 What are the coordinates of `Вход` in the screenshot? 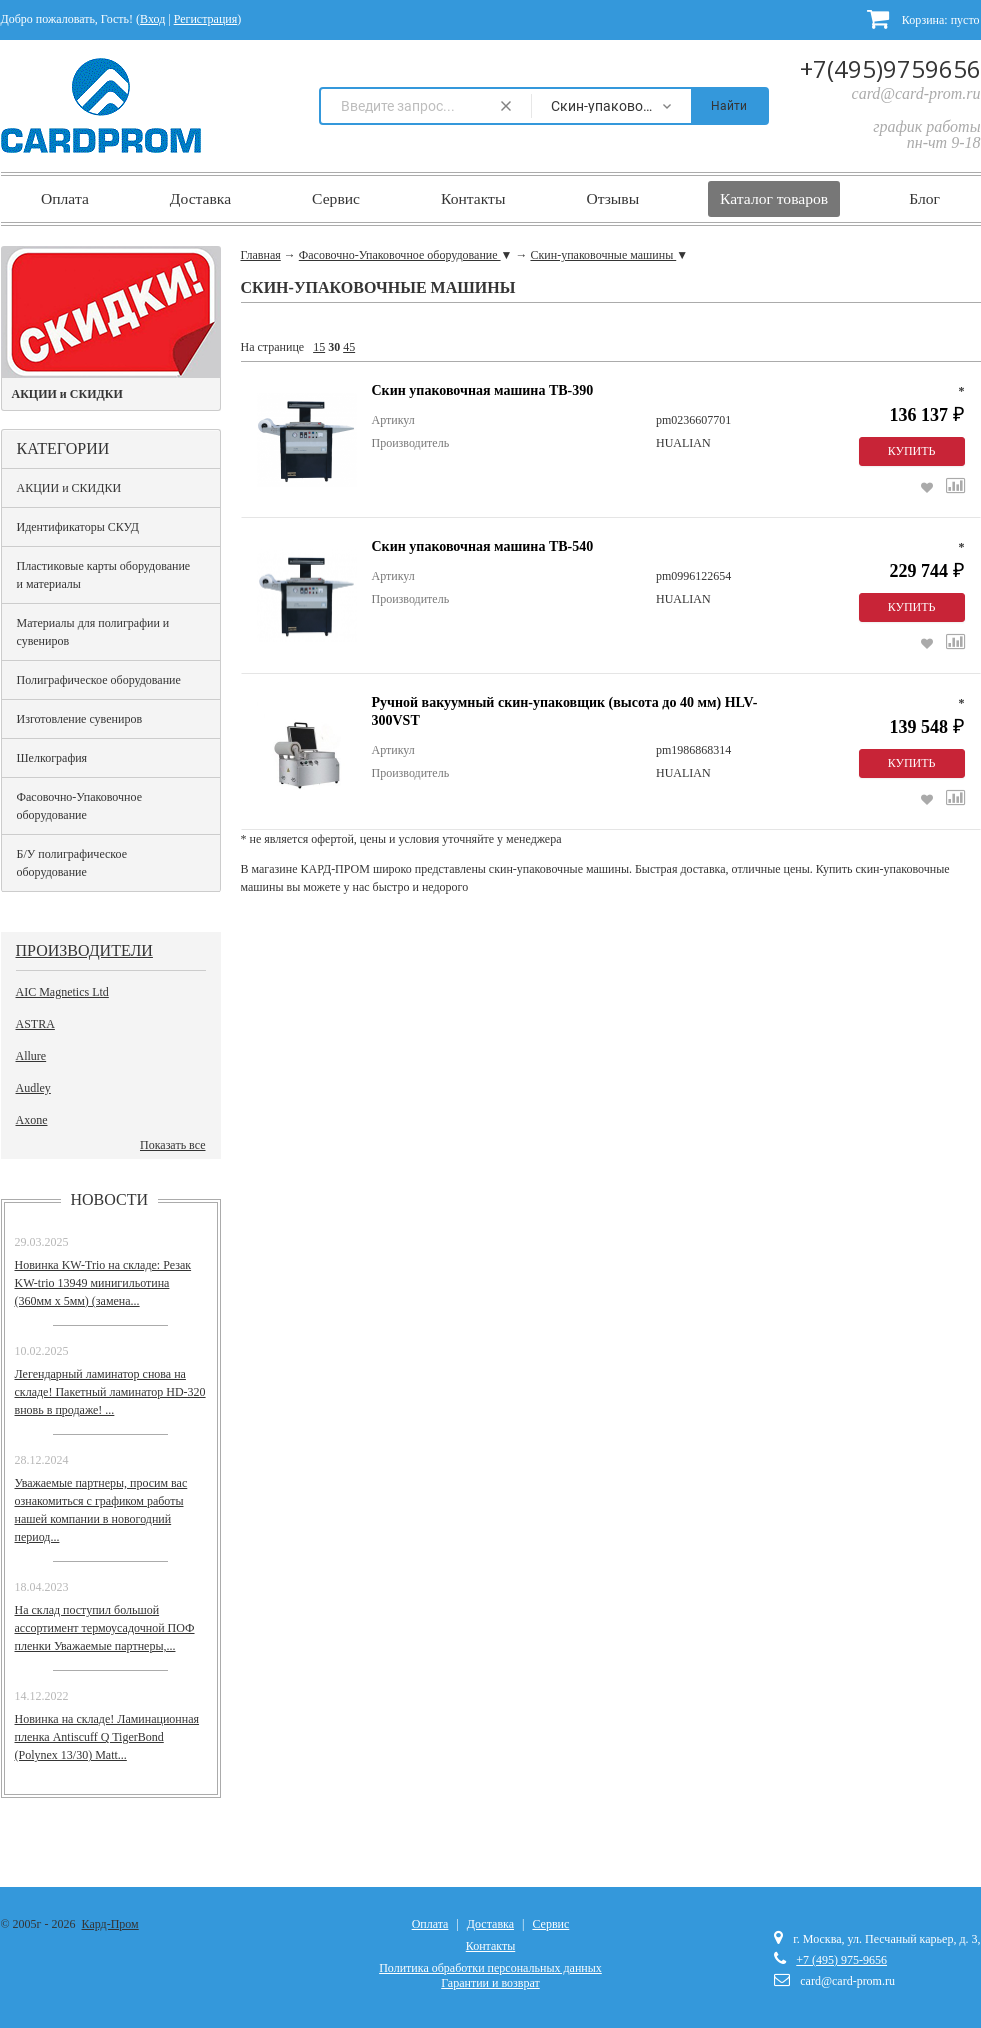 It's located at (152, 19).